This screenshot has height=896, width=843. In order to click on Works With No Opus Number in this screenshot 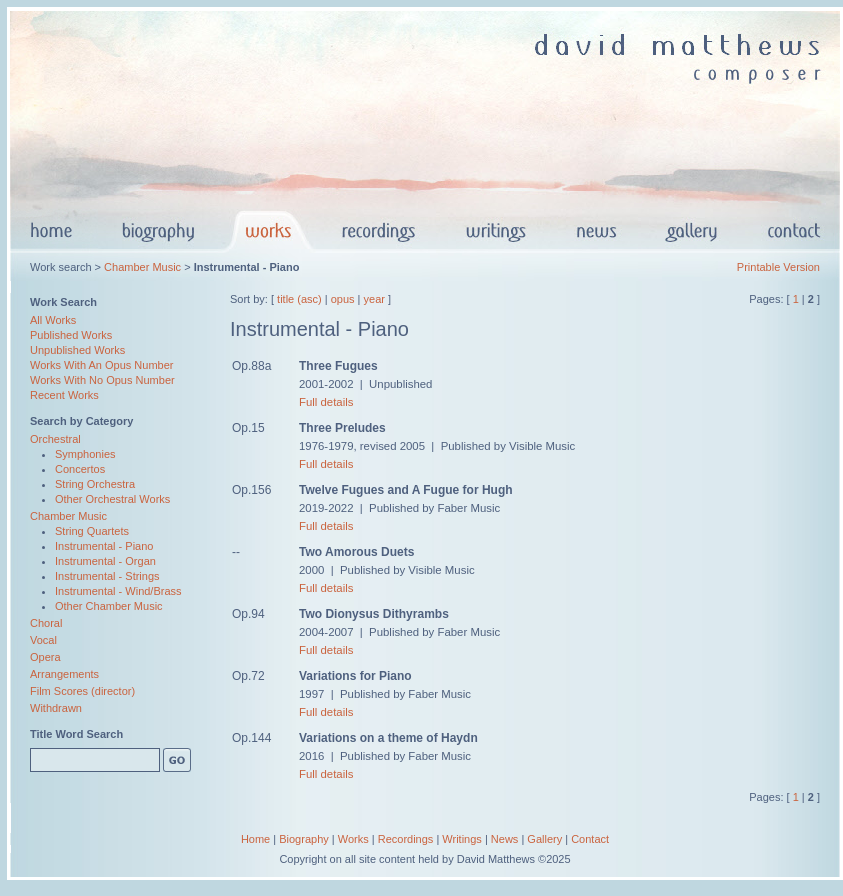, I will do `click(102, 380)`.